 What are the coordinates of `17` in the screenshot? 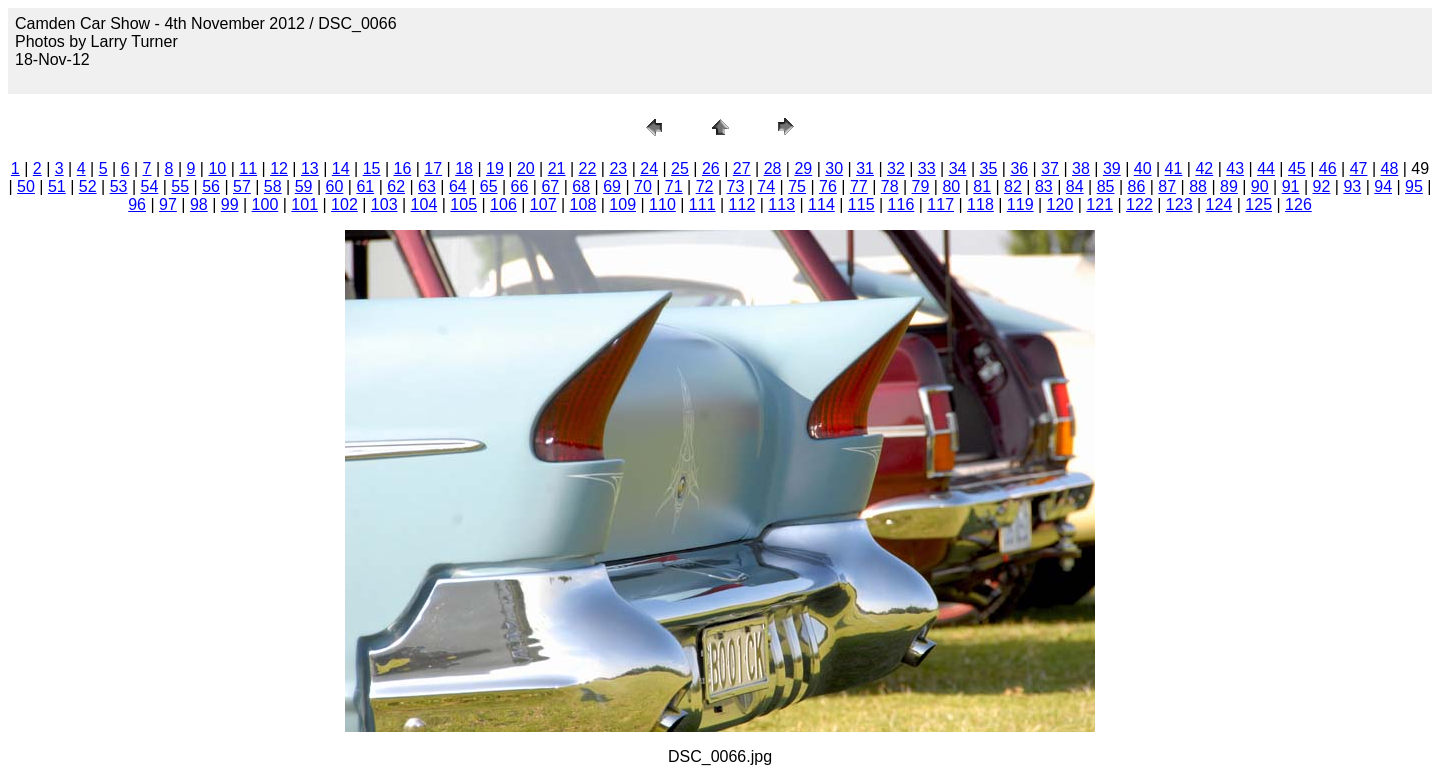 It's located at (433, 168).